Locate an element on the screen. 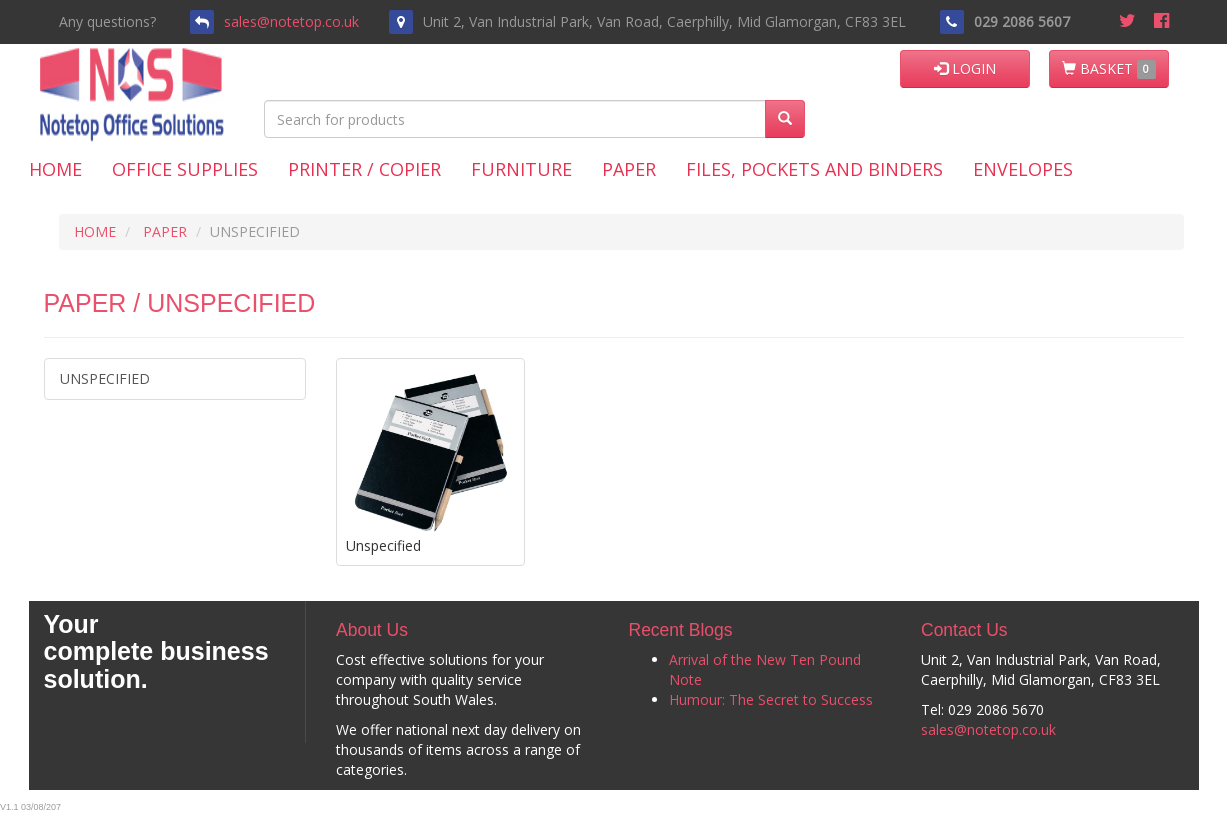  Humour: The Secret to Success is located at coordinates (771, 699).